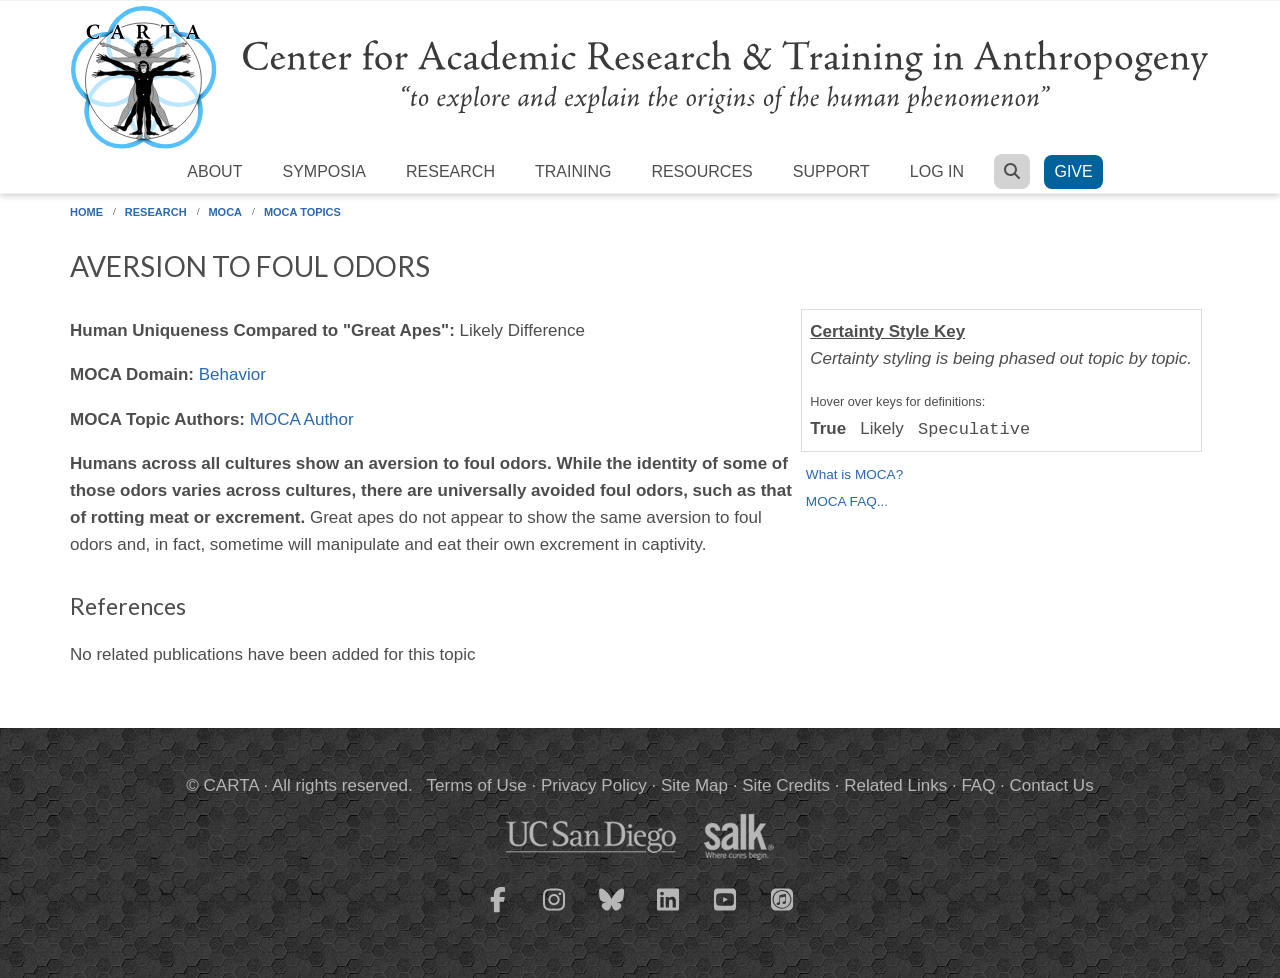  What do you see at coordinates (573, 171) in the screenshot?
I see `Training` at bounding box center [573, 171].